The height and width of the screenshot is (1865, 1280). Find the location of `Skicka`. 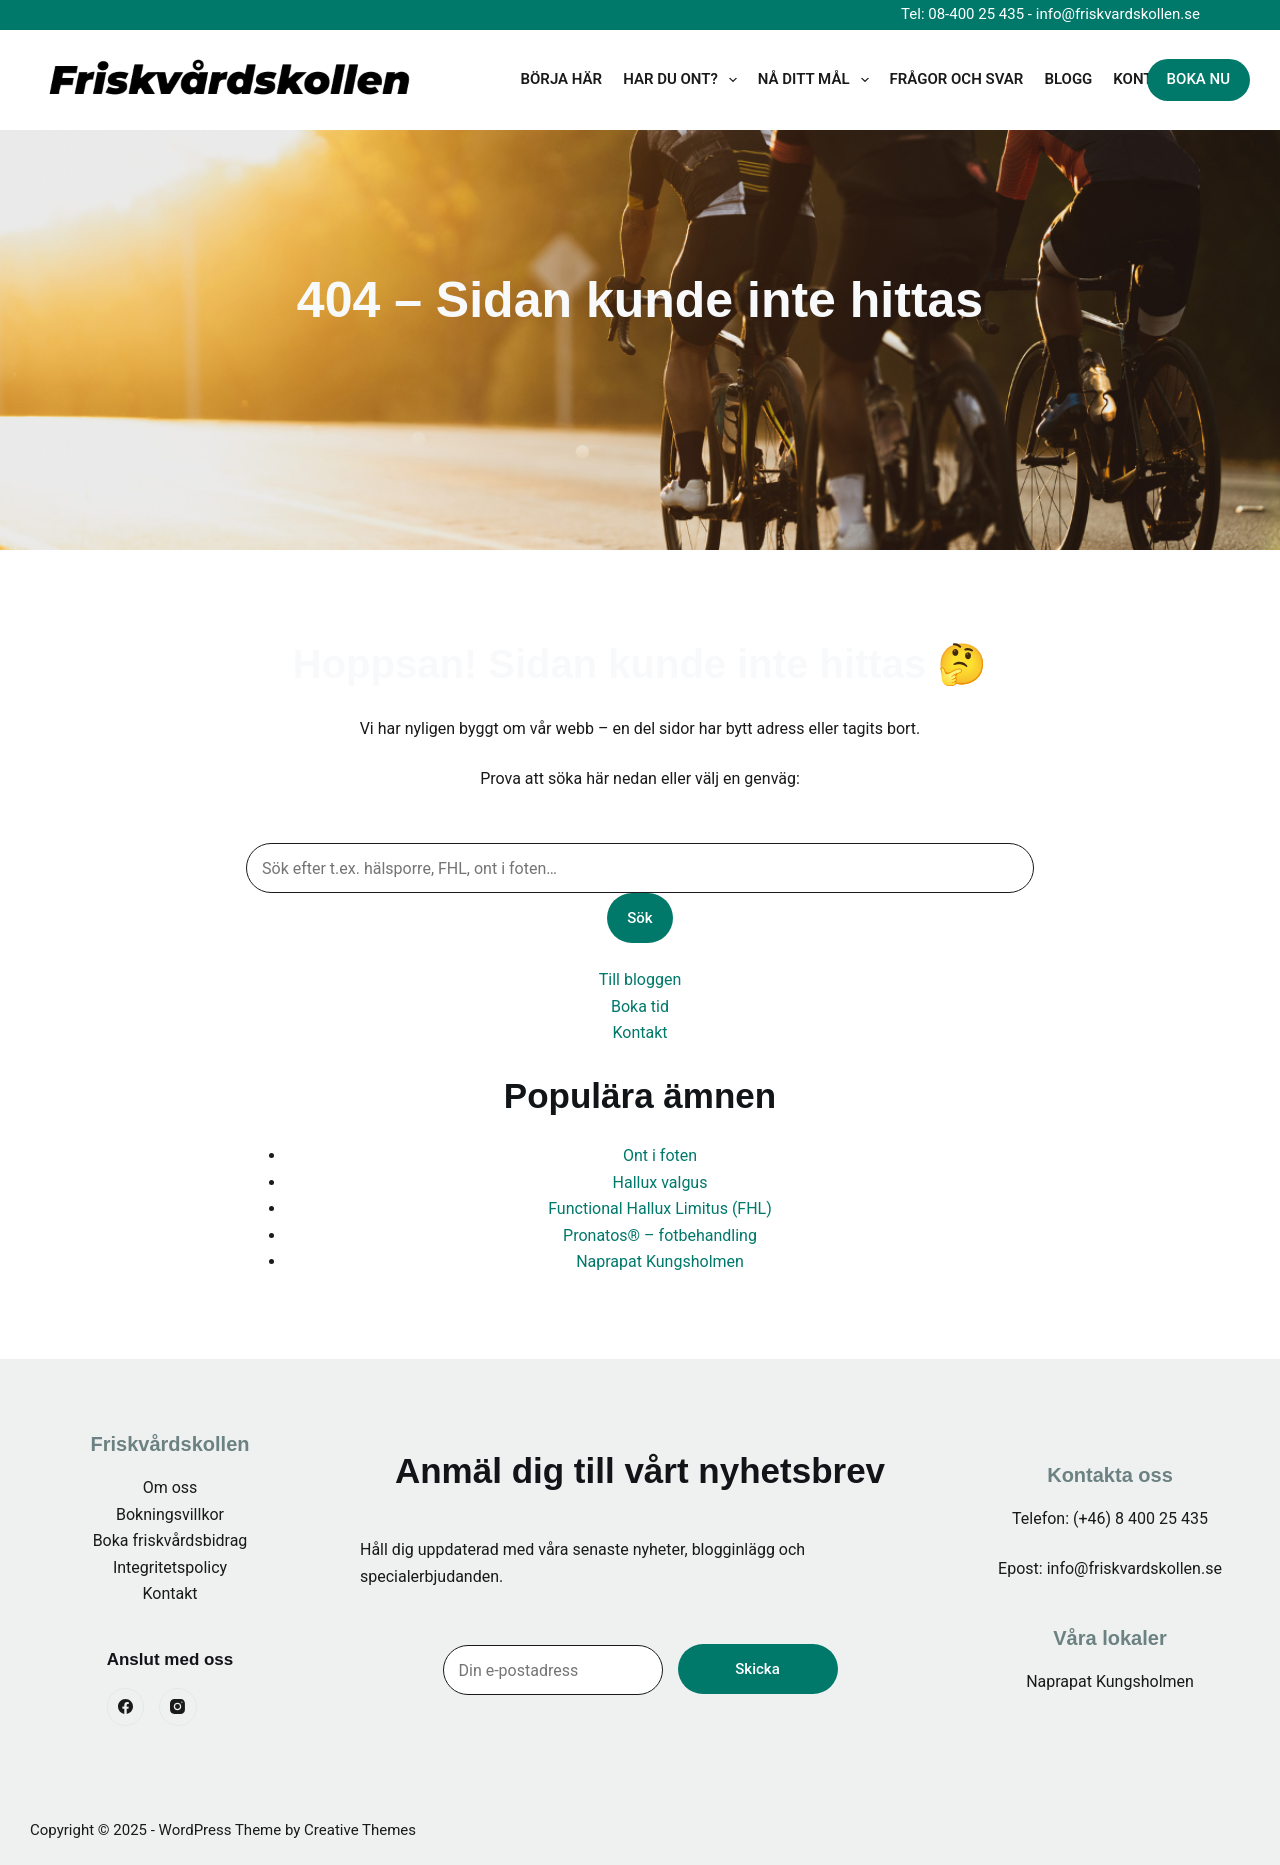

Skicka is located at coordinates (757, 1669).